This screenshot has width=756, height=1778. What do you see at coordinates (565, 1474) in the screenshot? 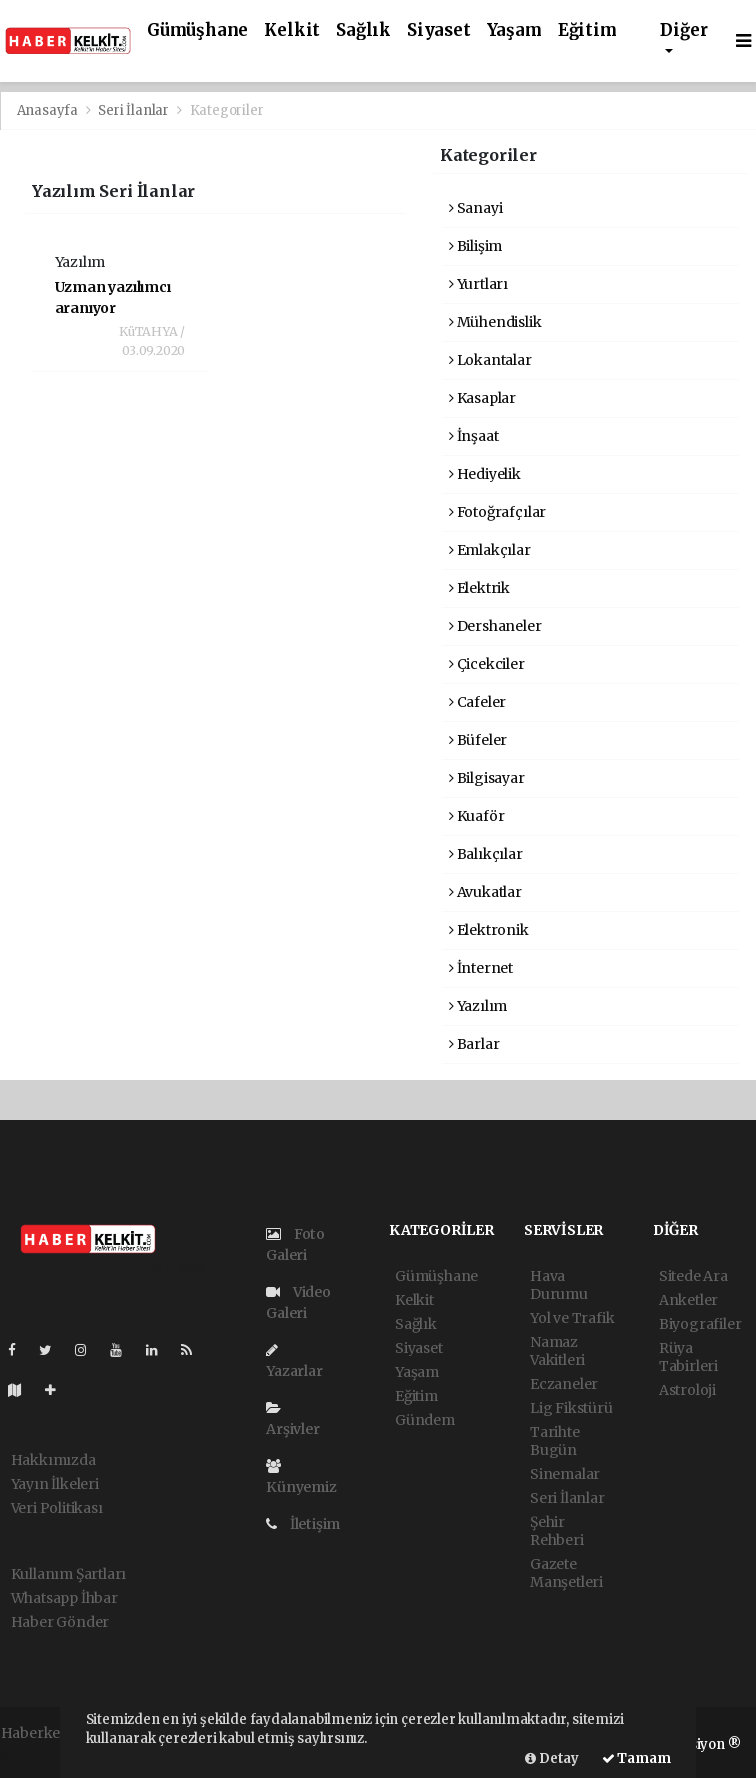
I see `Sinemalar` at bounding box center [565, 1474].